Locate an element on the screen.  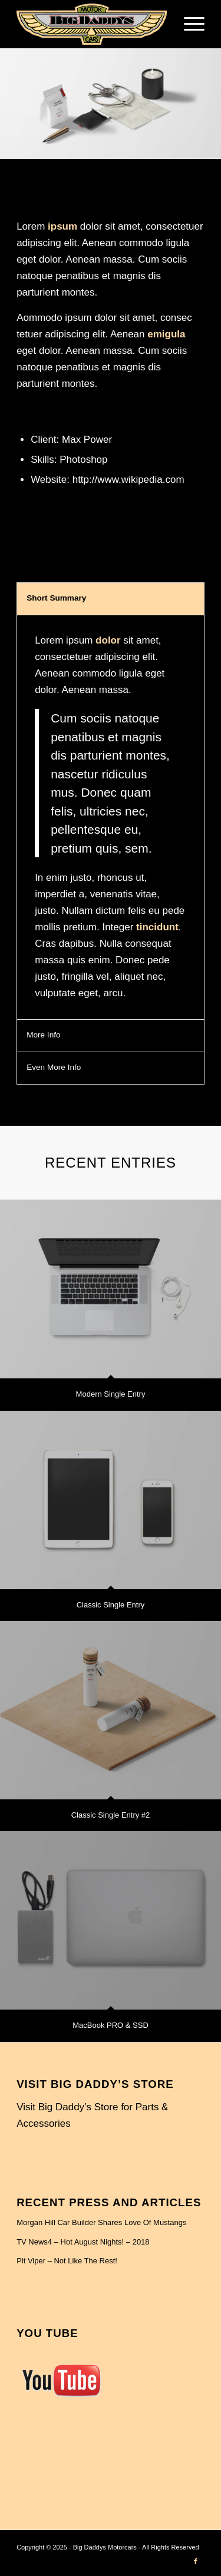
[menuitem] is located at coordinates (188, 24).